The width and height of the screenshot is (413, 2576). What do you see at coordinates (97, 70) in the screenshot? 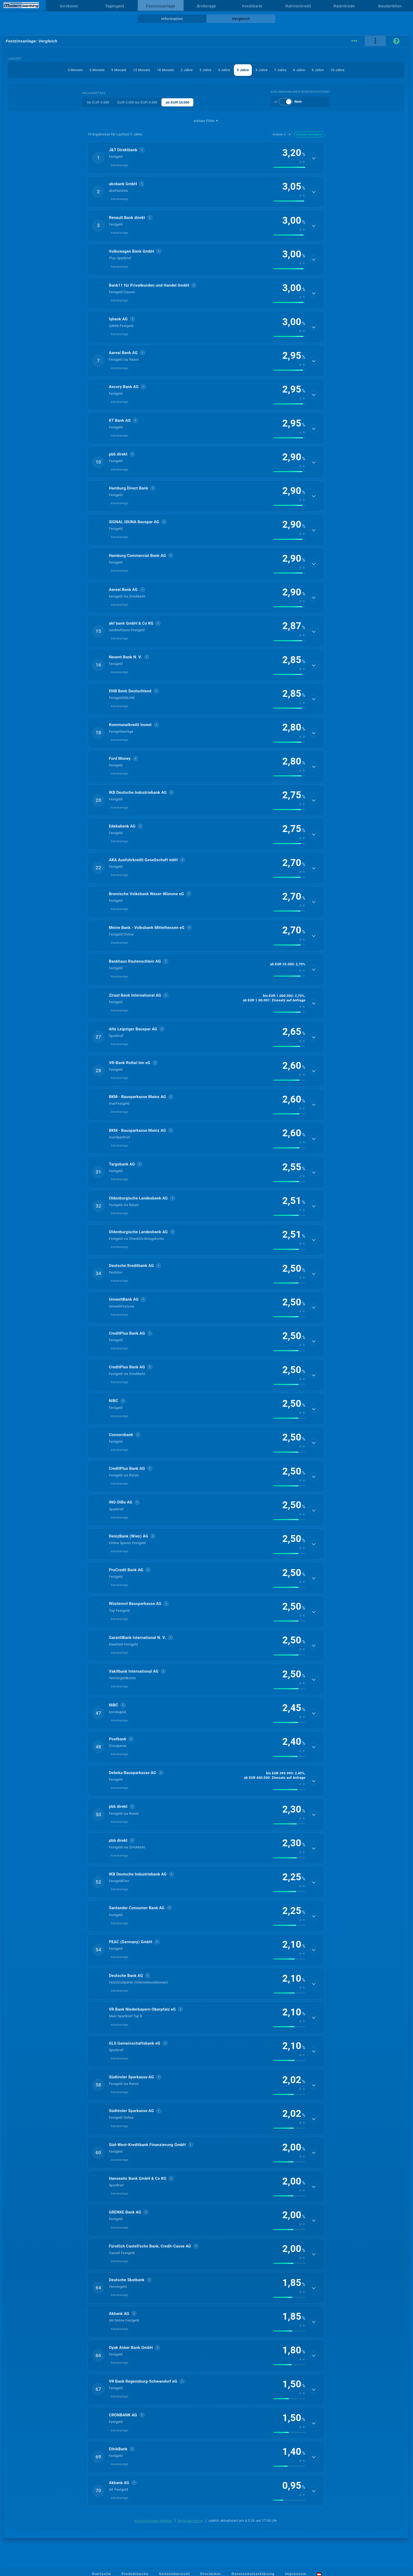
I see `6 Monate` at bounding box center [97, 70].